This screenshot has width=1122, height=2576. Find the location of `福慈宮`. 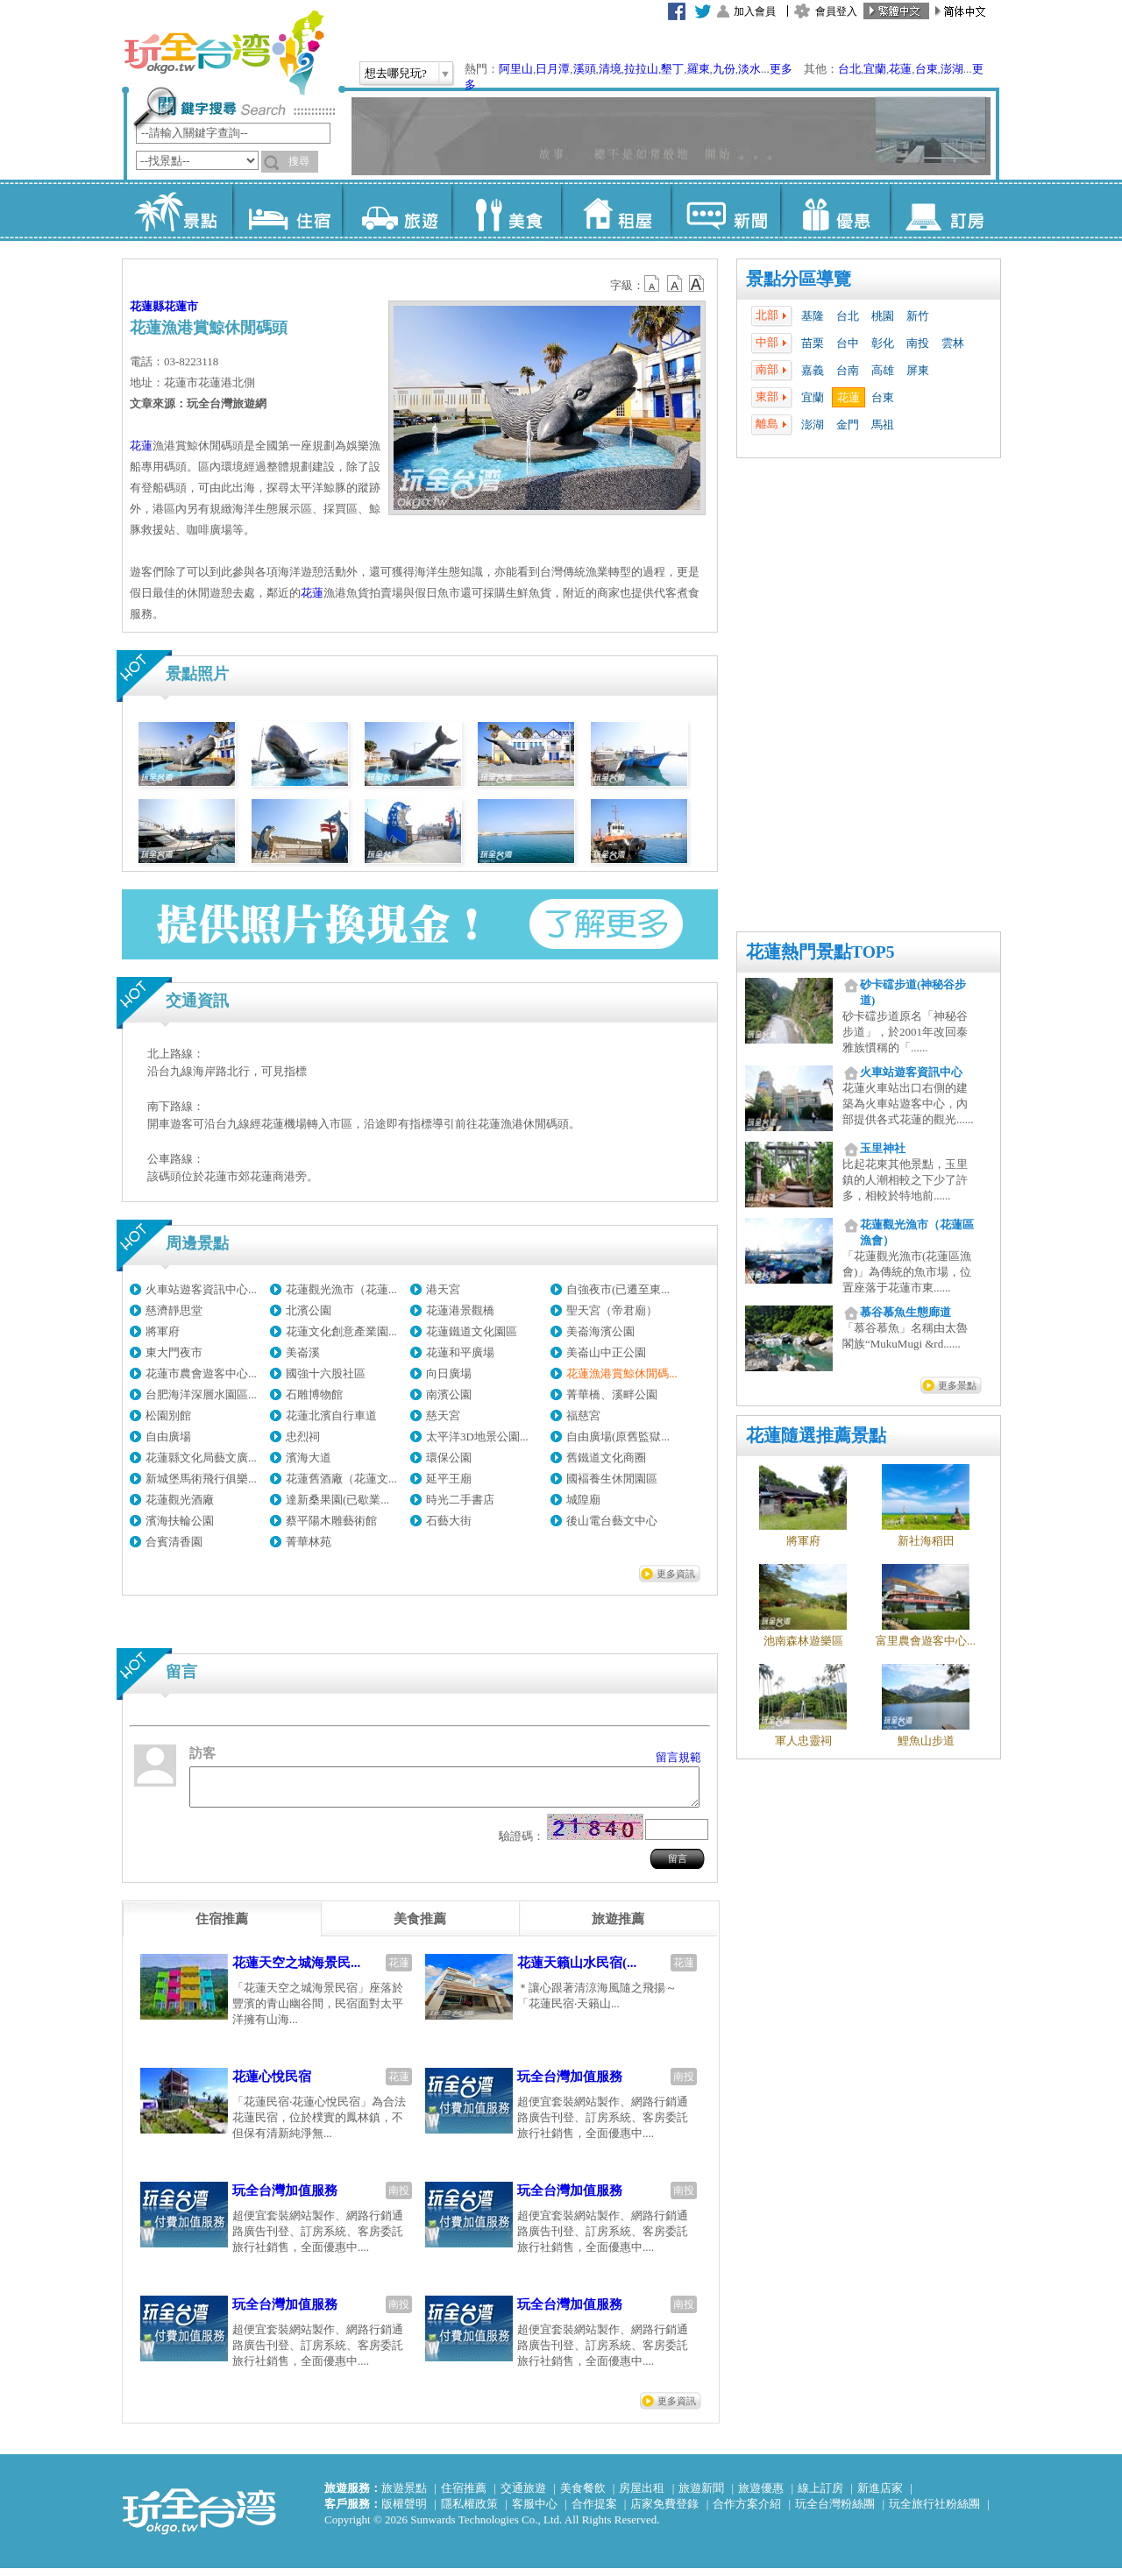

福慈宮 is located at coordinates (583, 1415).